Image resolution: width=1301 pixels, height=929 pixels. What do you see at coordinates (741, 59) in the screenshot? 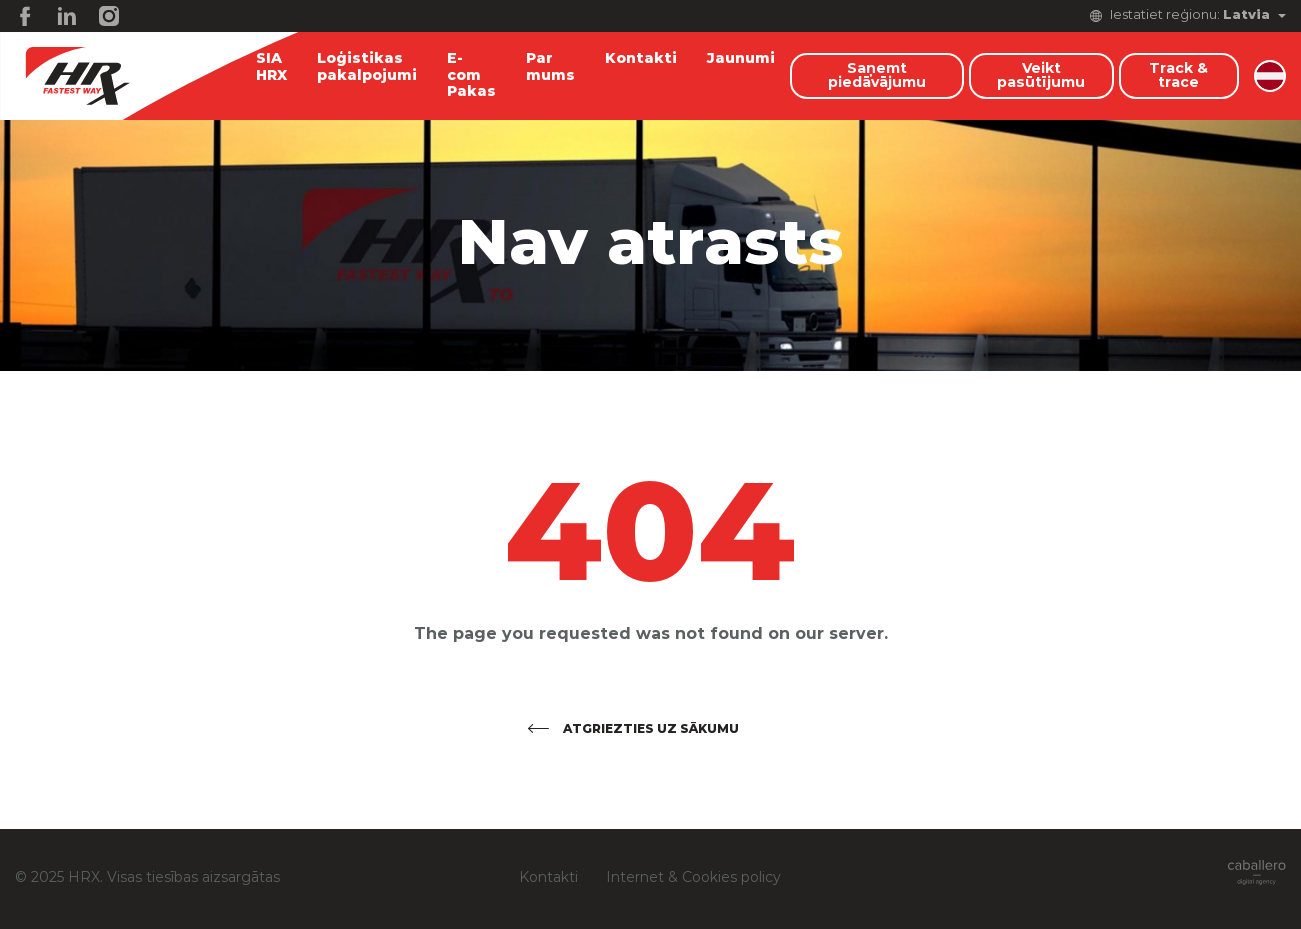
I see `Jaunumi` at bounding box center [741, 59].